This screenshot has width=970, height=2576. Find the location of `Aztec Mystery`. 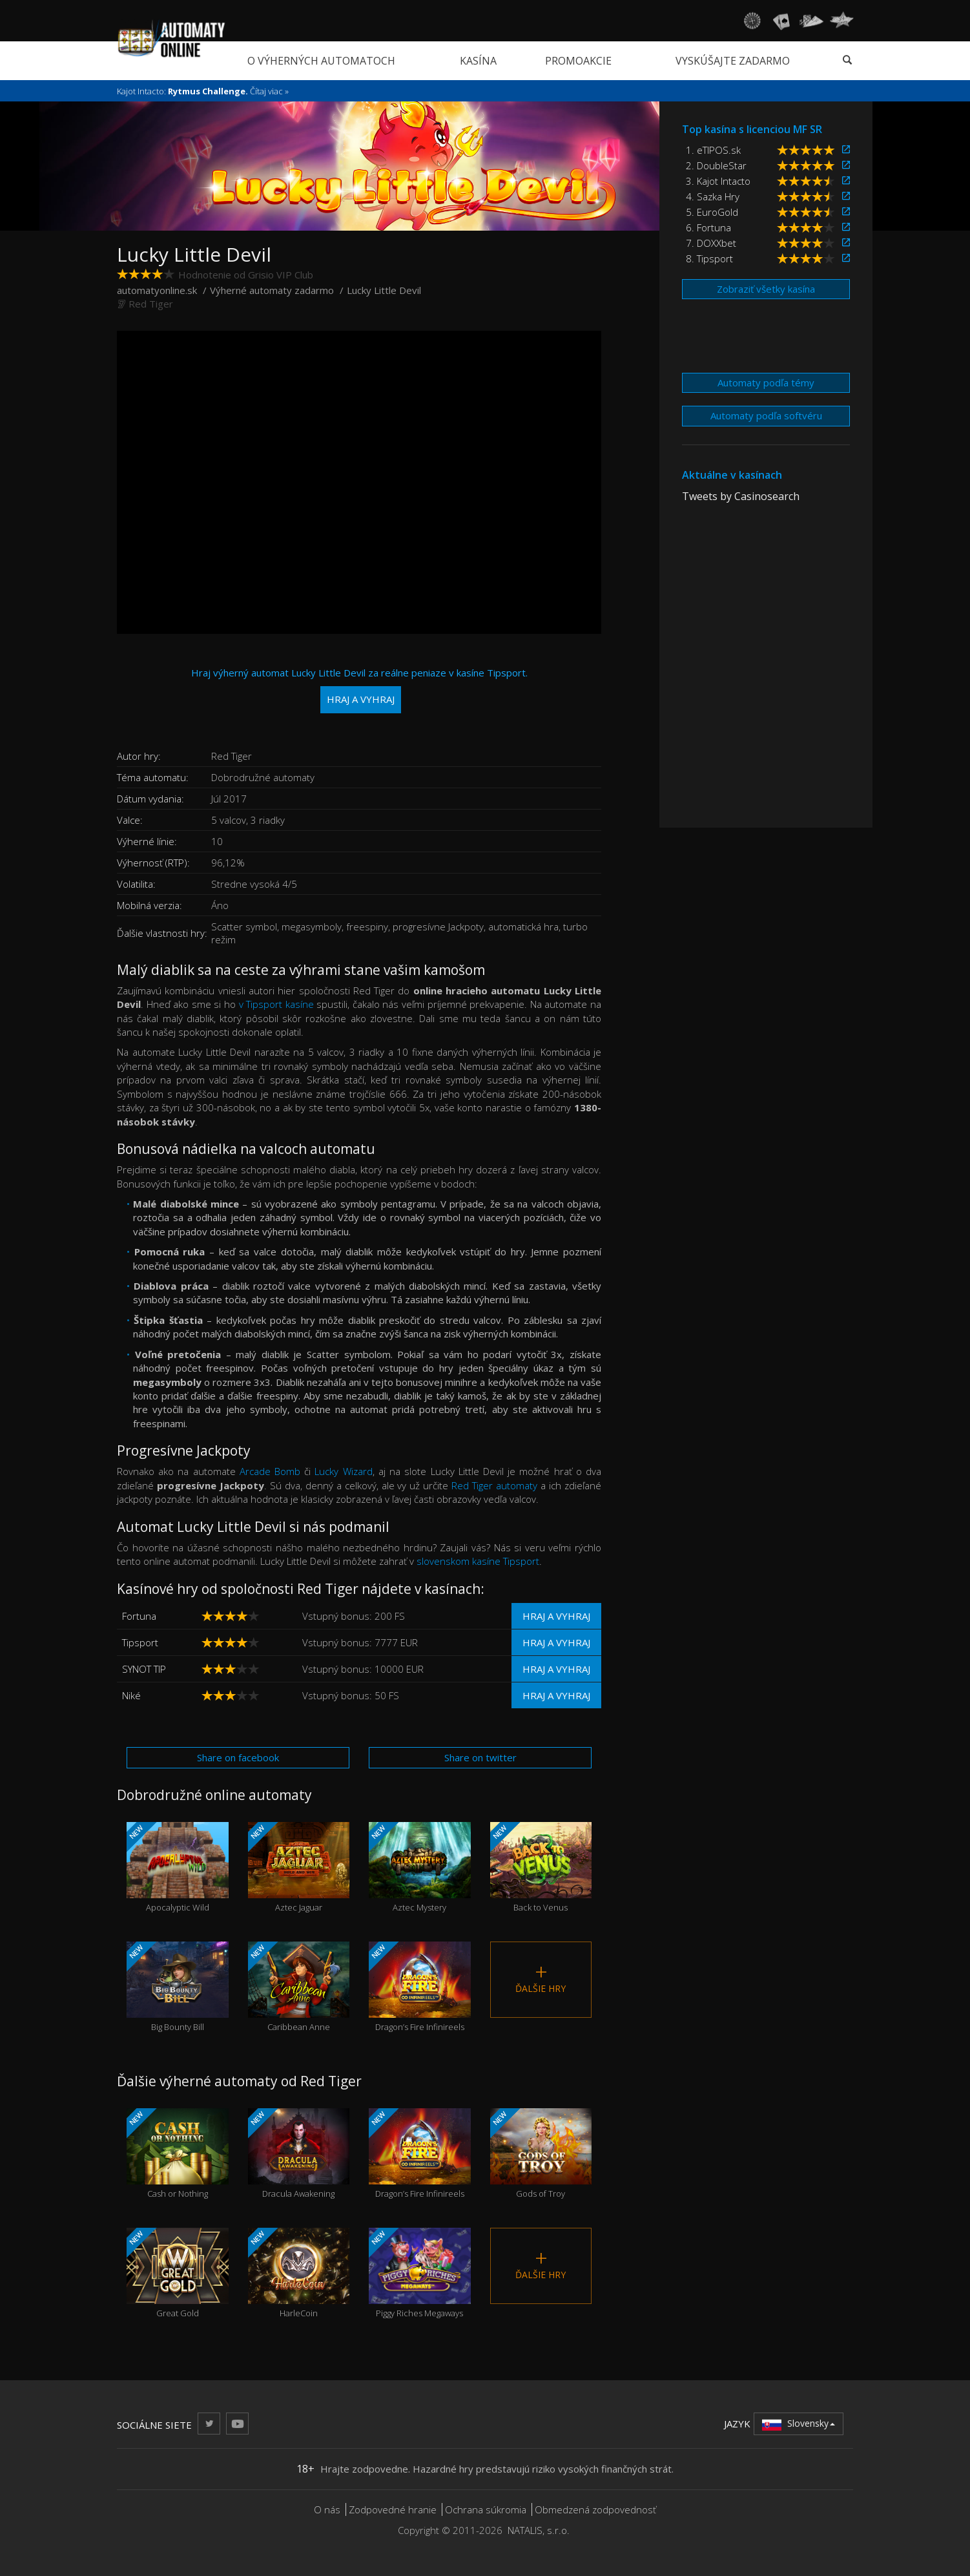

Aztec Mystery is located at coordinates (420, 1867).